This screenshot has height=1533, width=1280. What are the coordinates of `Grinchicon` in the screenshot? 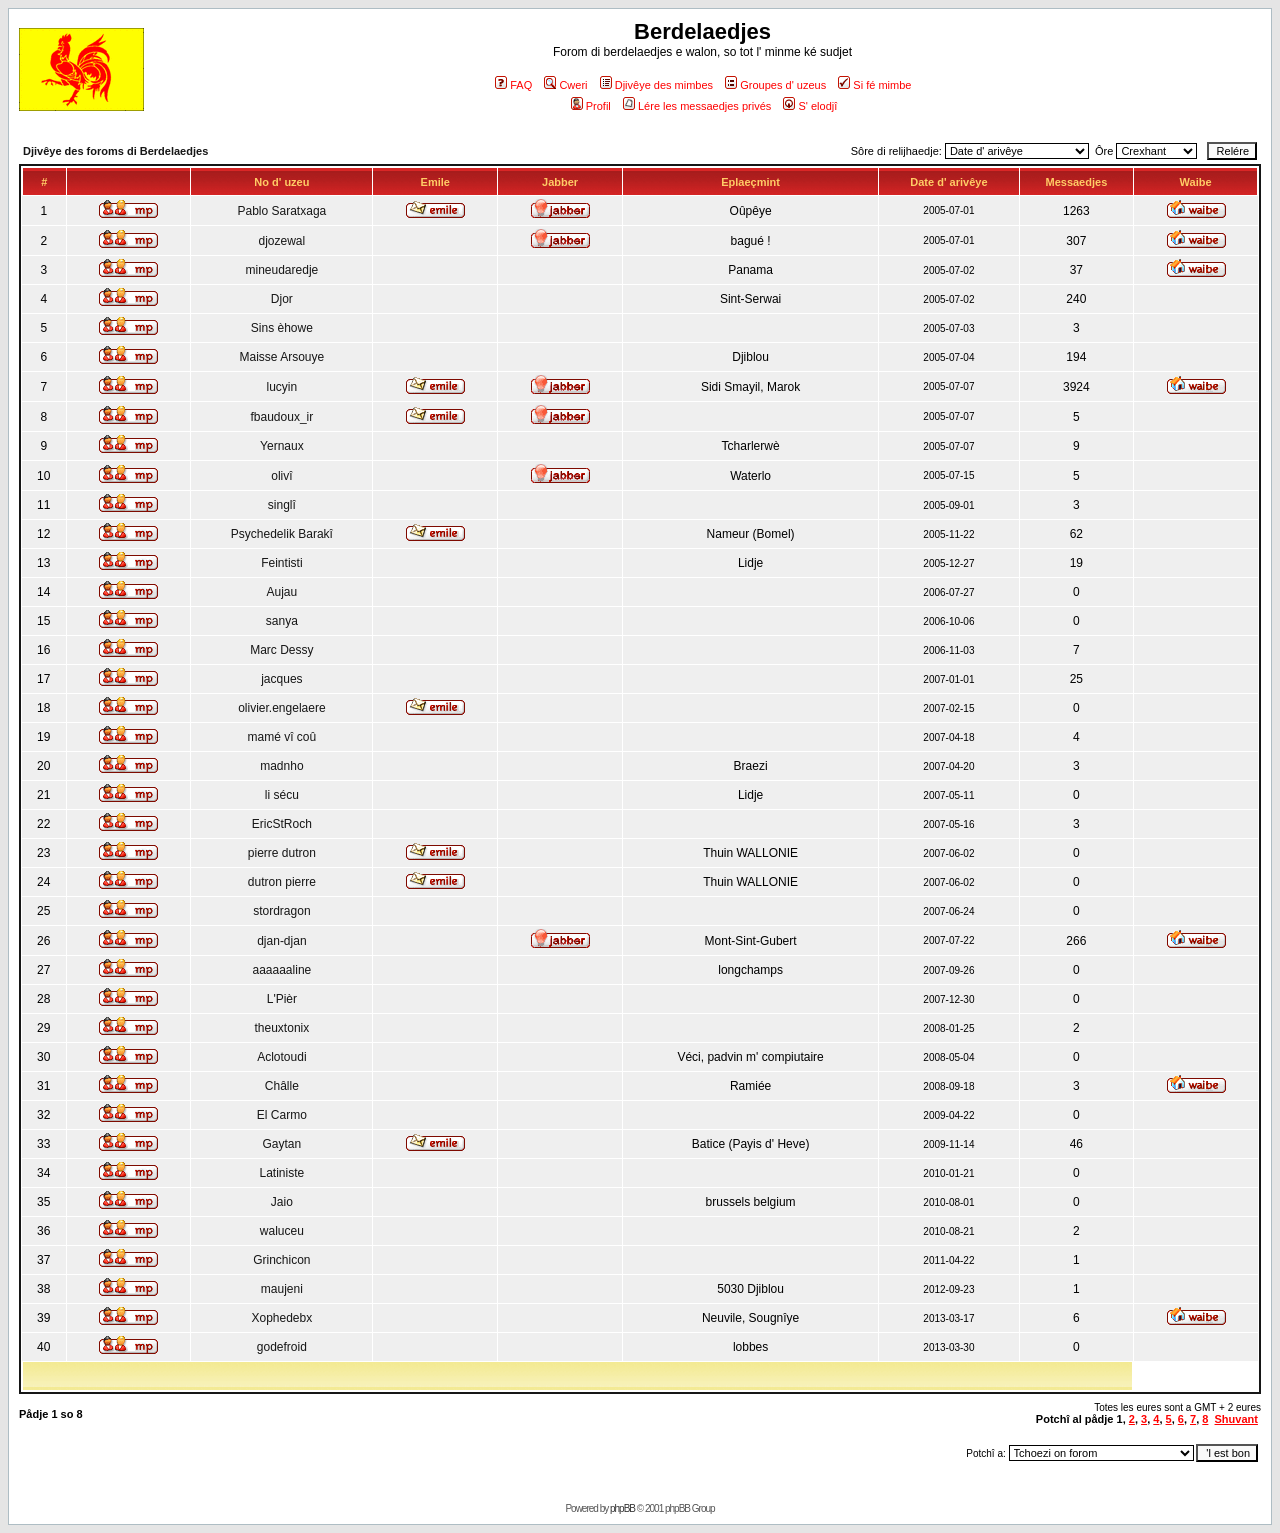 It's located at (281, 1260).